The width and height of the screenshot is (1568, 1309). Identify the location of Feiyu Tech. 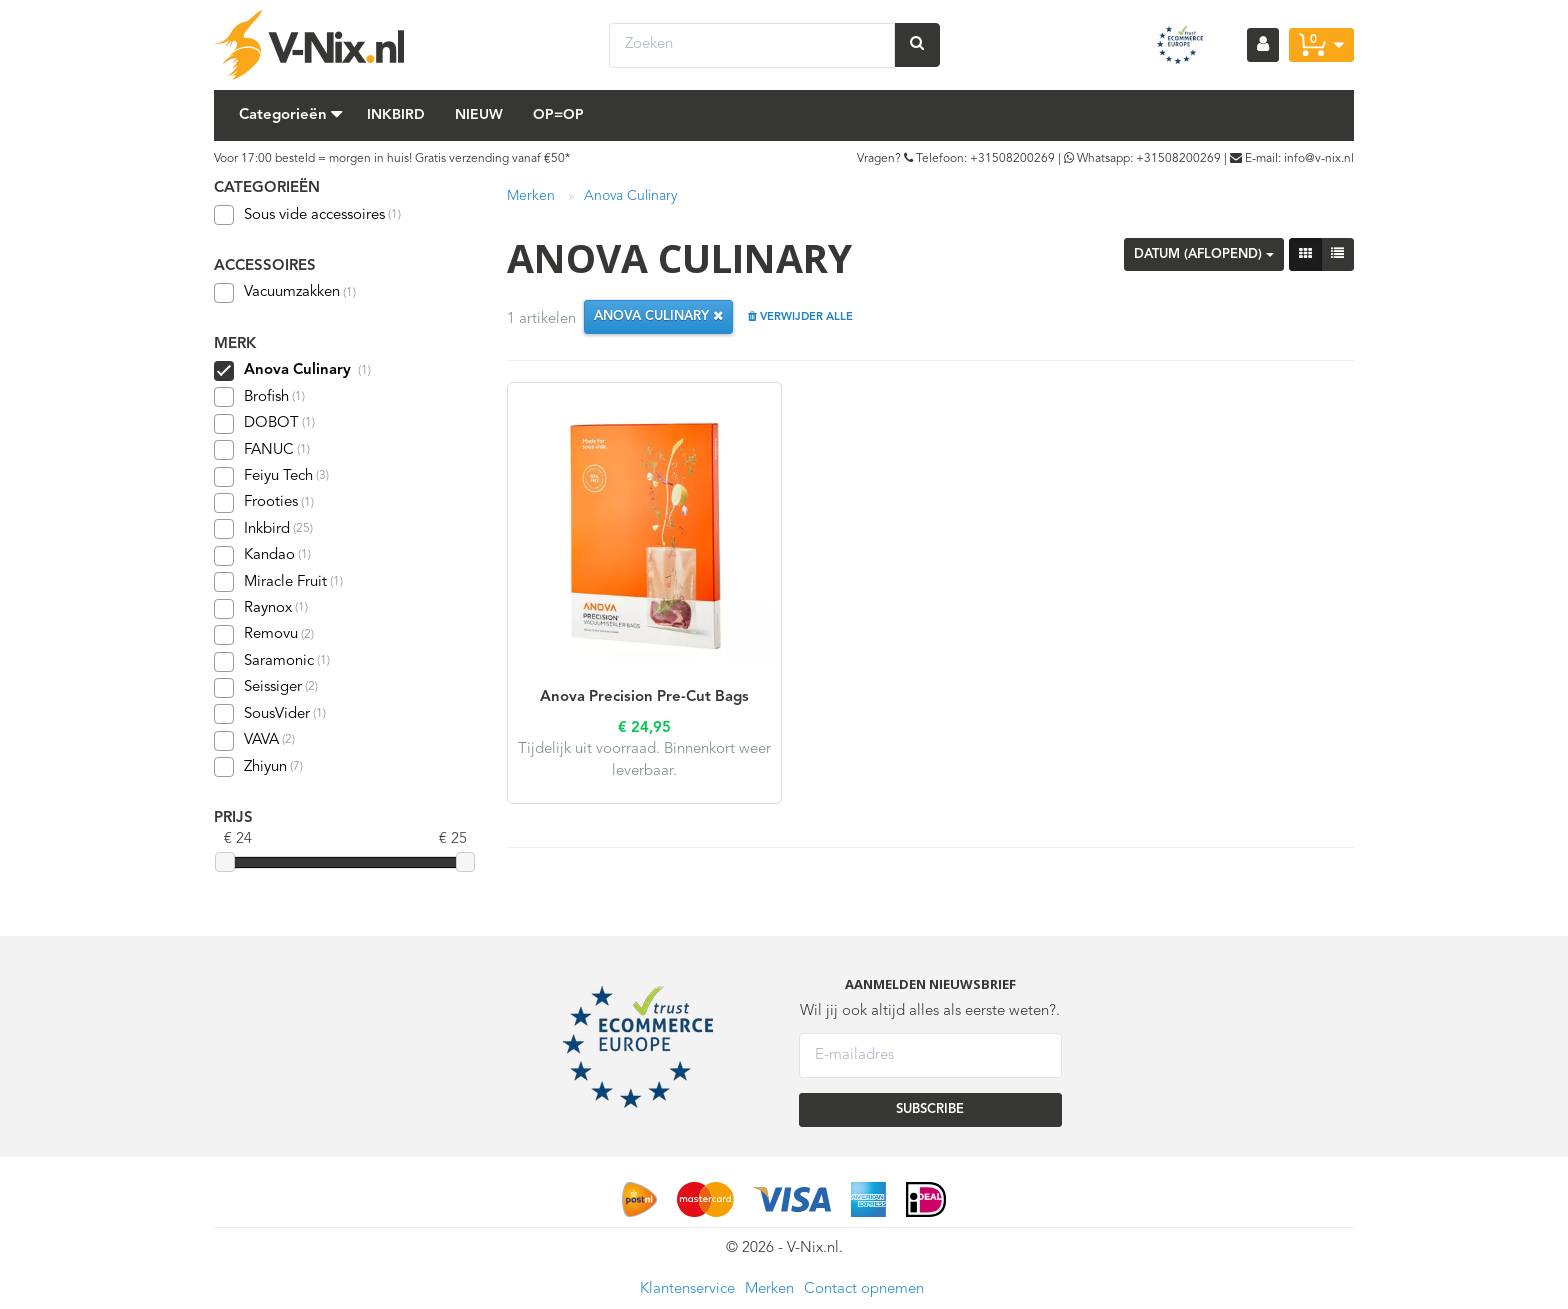
(271, 477).